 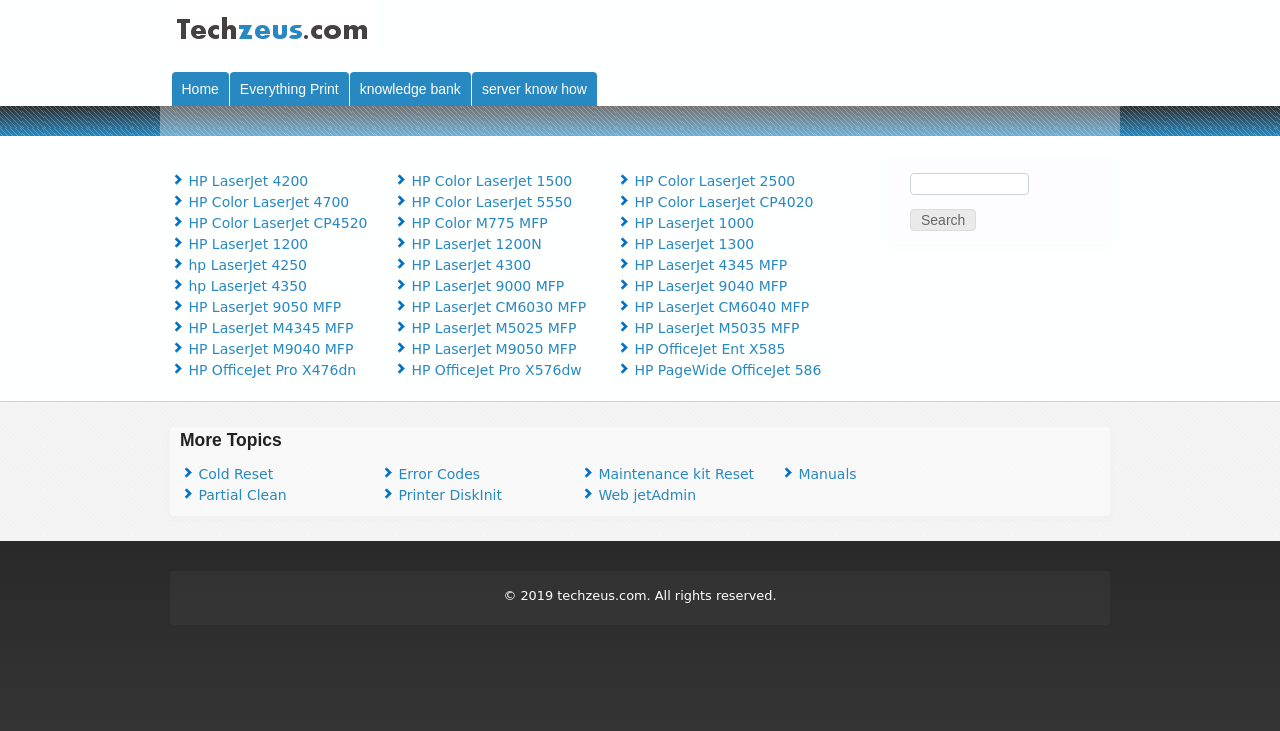 What do you see at coordinates (638, 495) in the screenshot?
I see `Web jetAdmin` at bounding box center [638, 495].